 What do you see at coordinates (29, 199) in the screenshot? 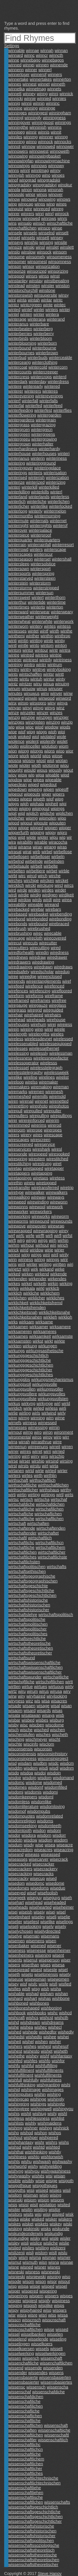
I see `winowed` at bounding box center [29, 199].